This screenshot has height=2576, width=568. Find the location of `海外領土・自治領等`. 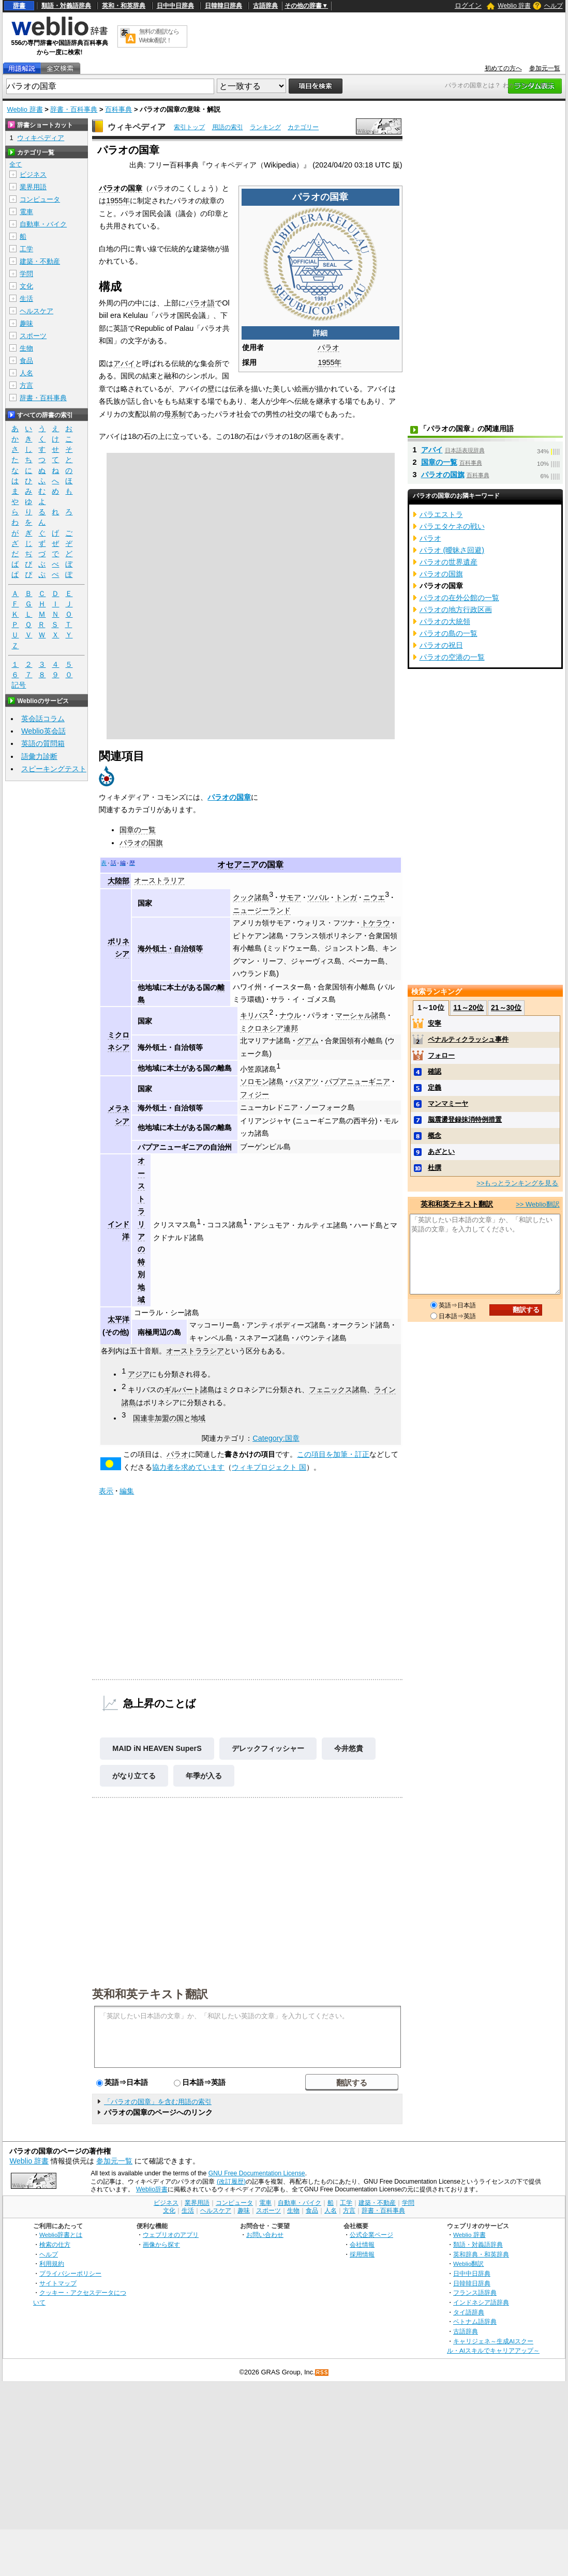

海外領土・自治領等 is located at coordinates (170, 948).